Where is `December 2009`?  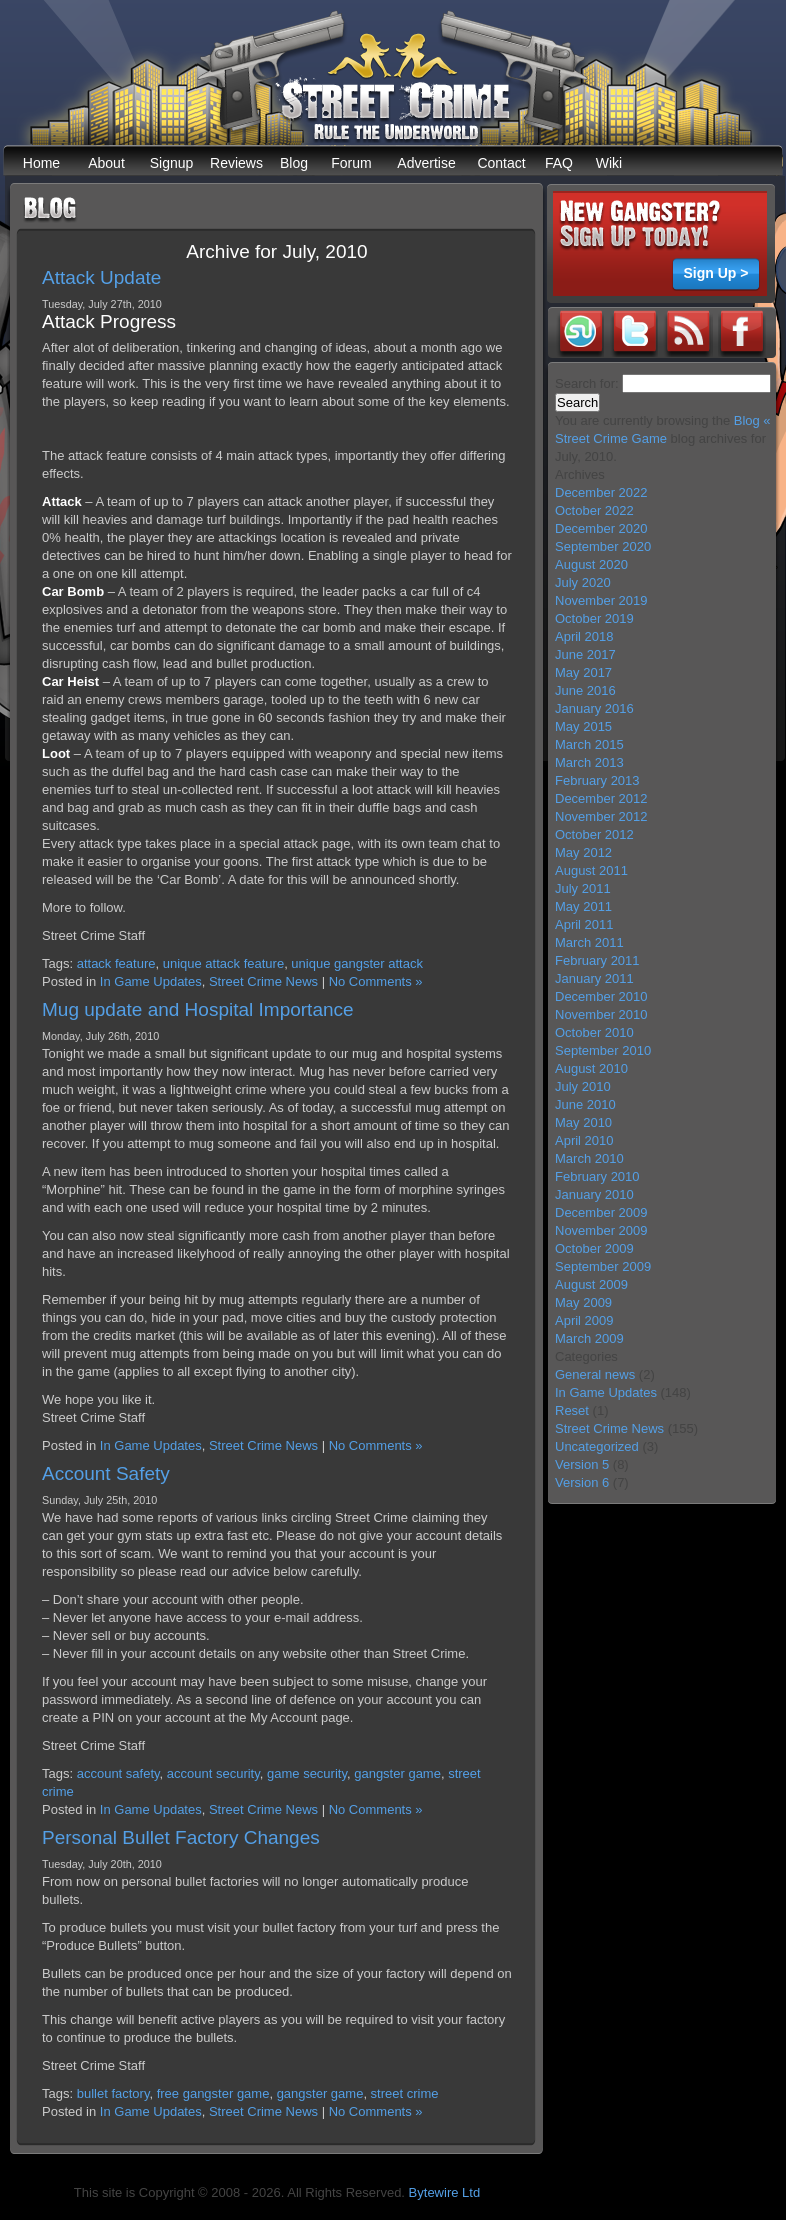 December 2009 is located at coordinates (601, 1212).